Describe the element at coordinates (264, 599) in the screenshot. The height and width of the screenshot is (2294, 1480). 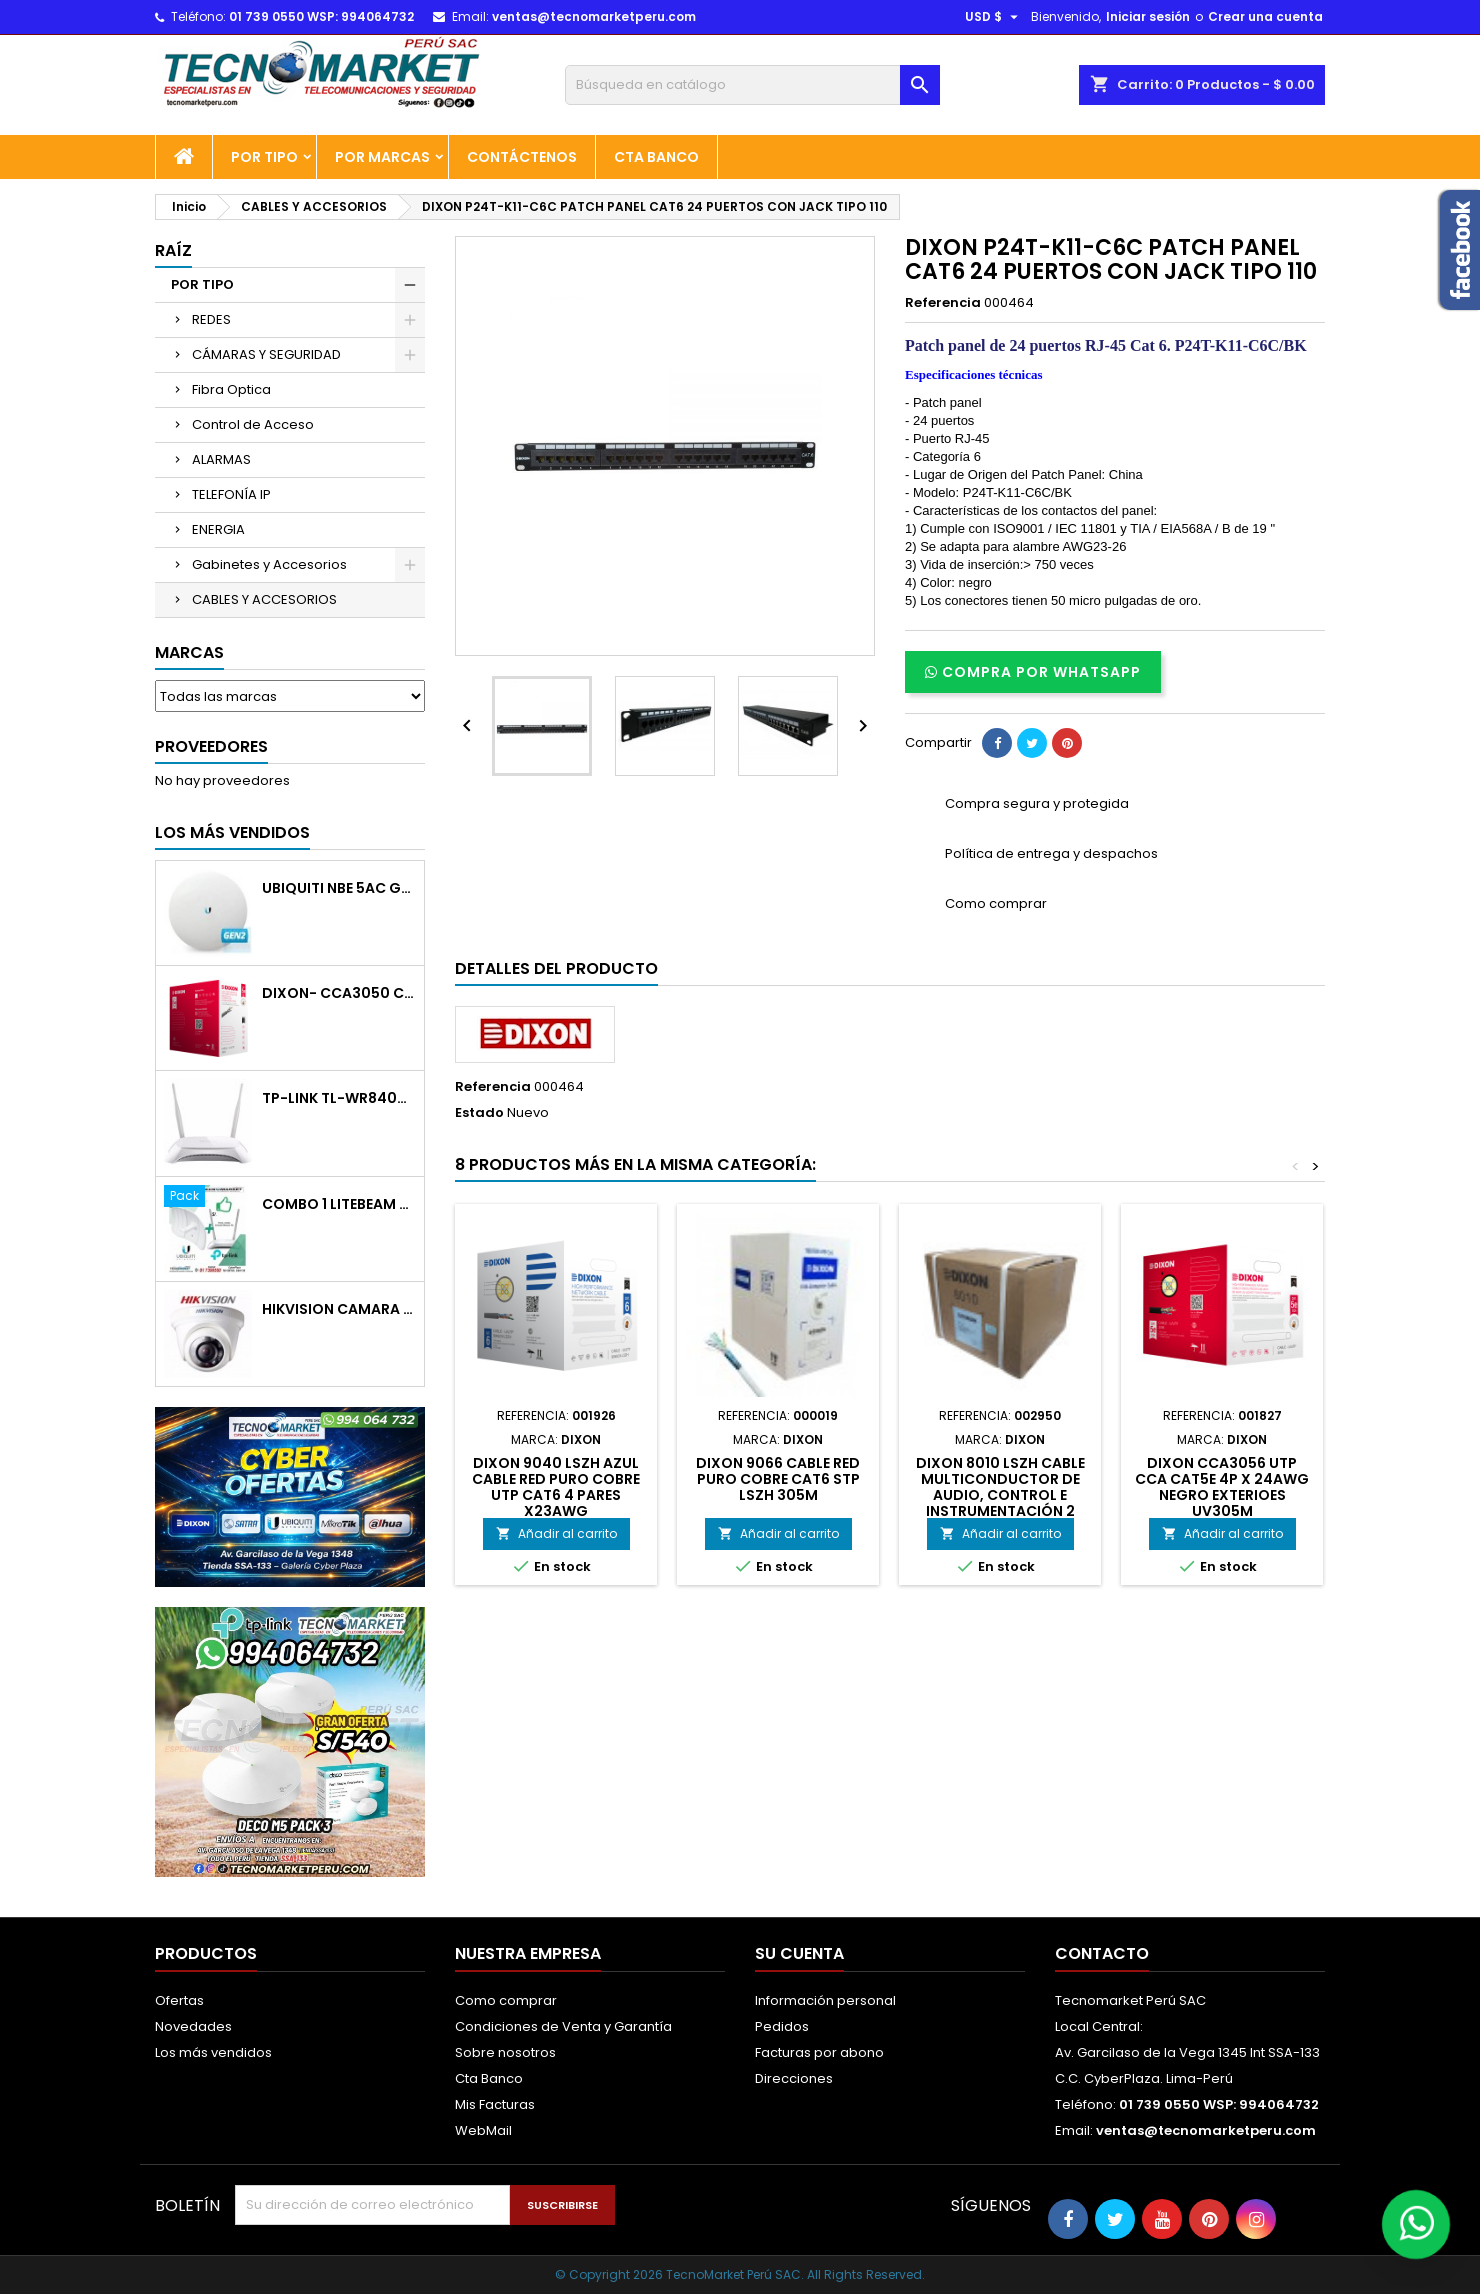
I see `CABLES Y ACCESORIOS` at that location.